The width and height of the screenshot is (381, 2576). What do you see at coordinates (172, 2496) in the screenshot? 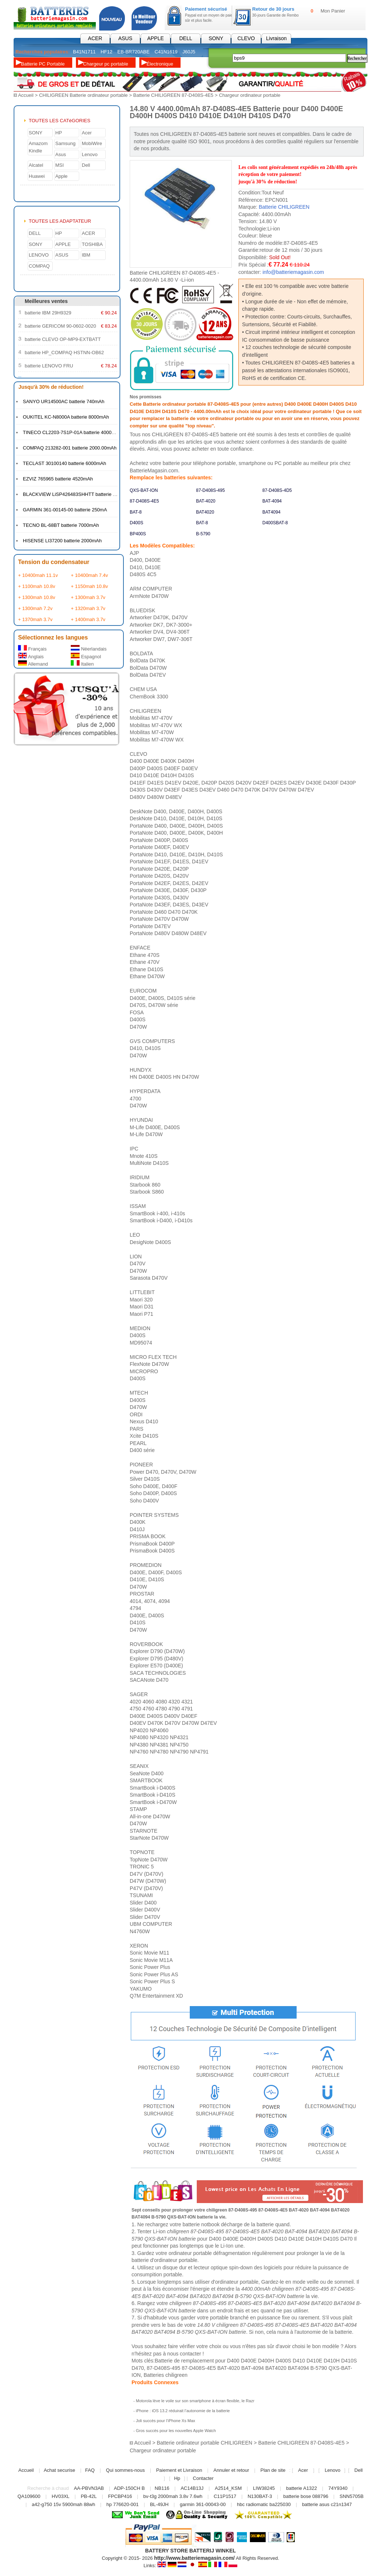
I see `bv-t3g 2000mah 3.8v 7.6wh` at bounding box center [172, 2496].